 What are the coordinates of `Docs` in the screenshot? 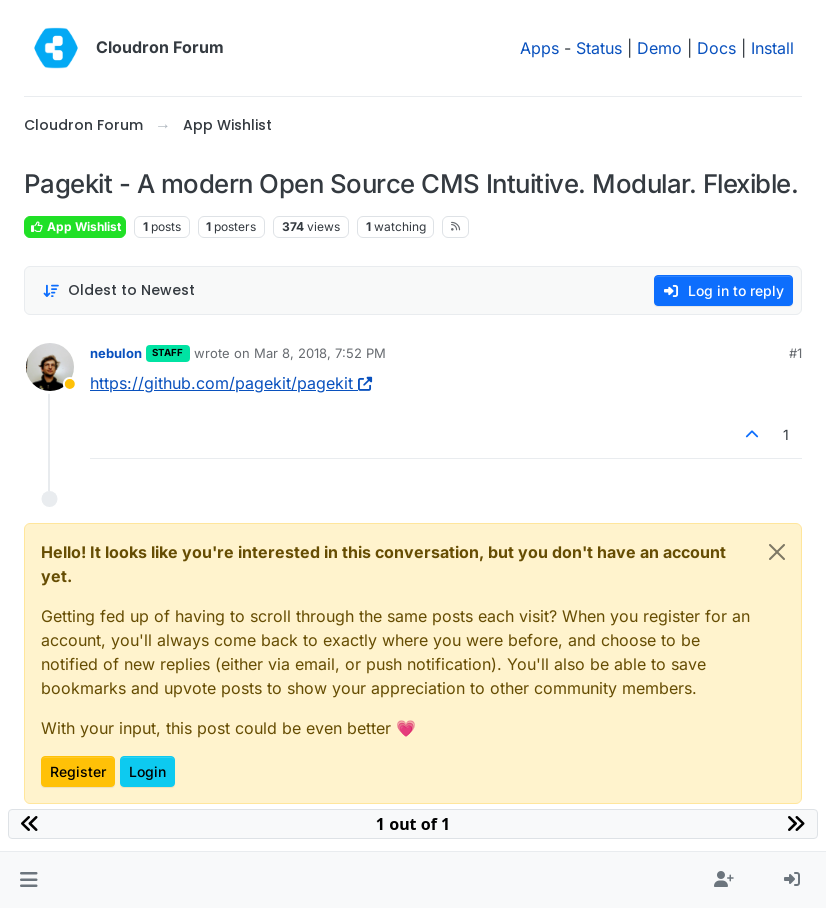 It's located at (716, 48).